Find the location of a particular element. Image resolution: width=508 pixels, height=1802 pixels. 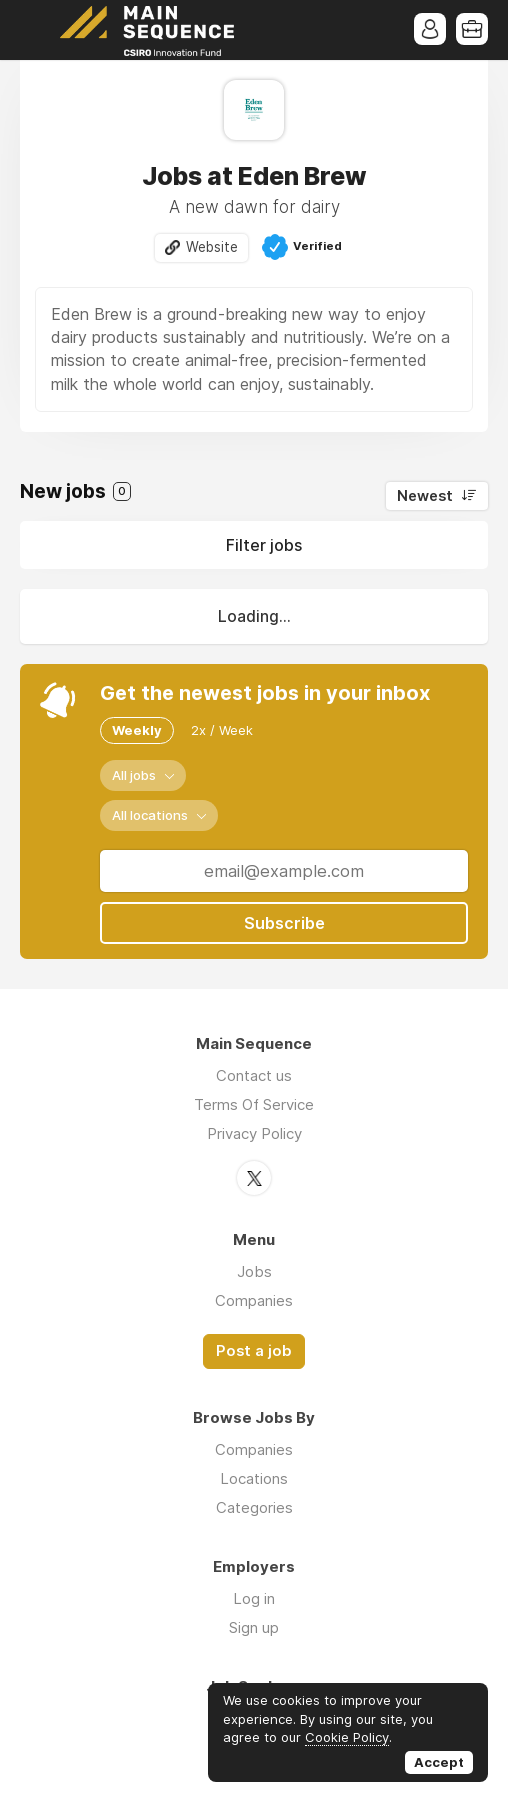

Menu is located at coordinates (35, 30).